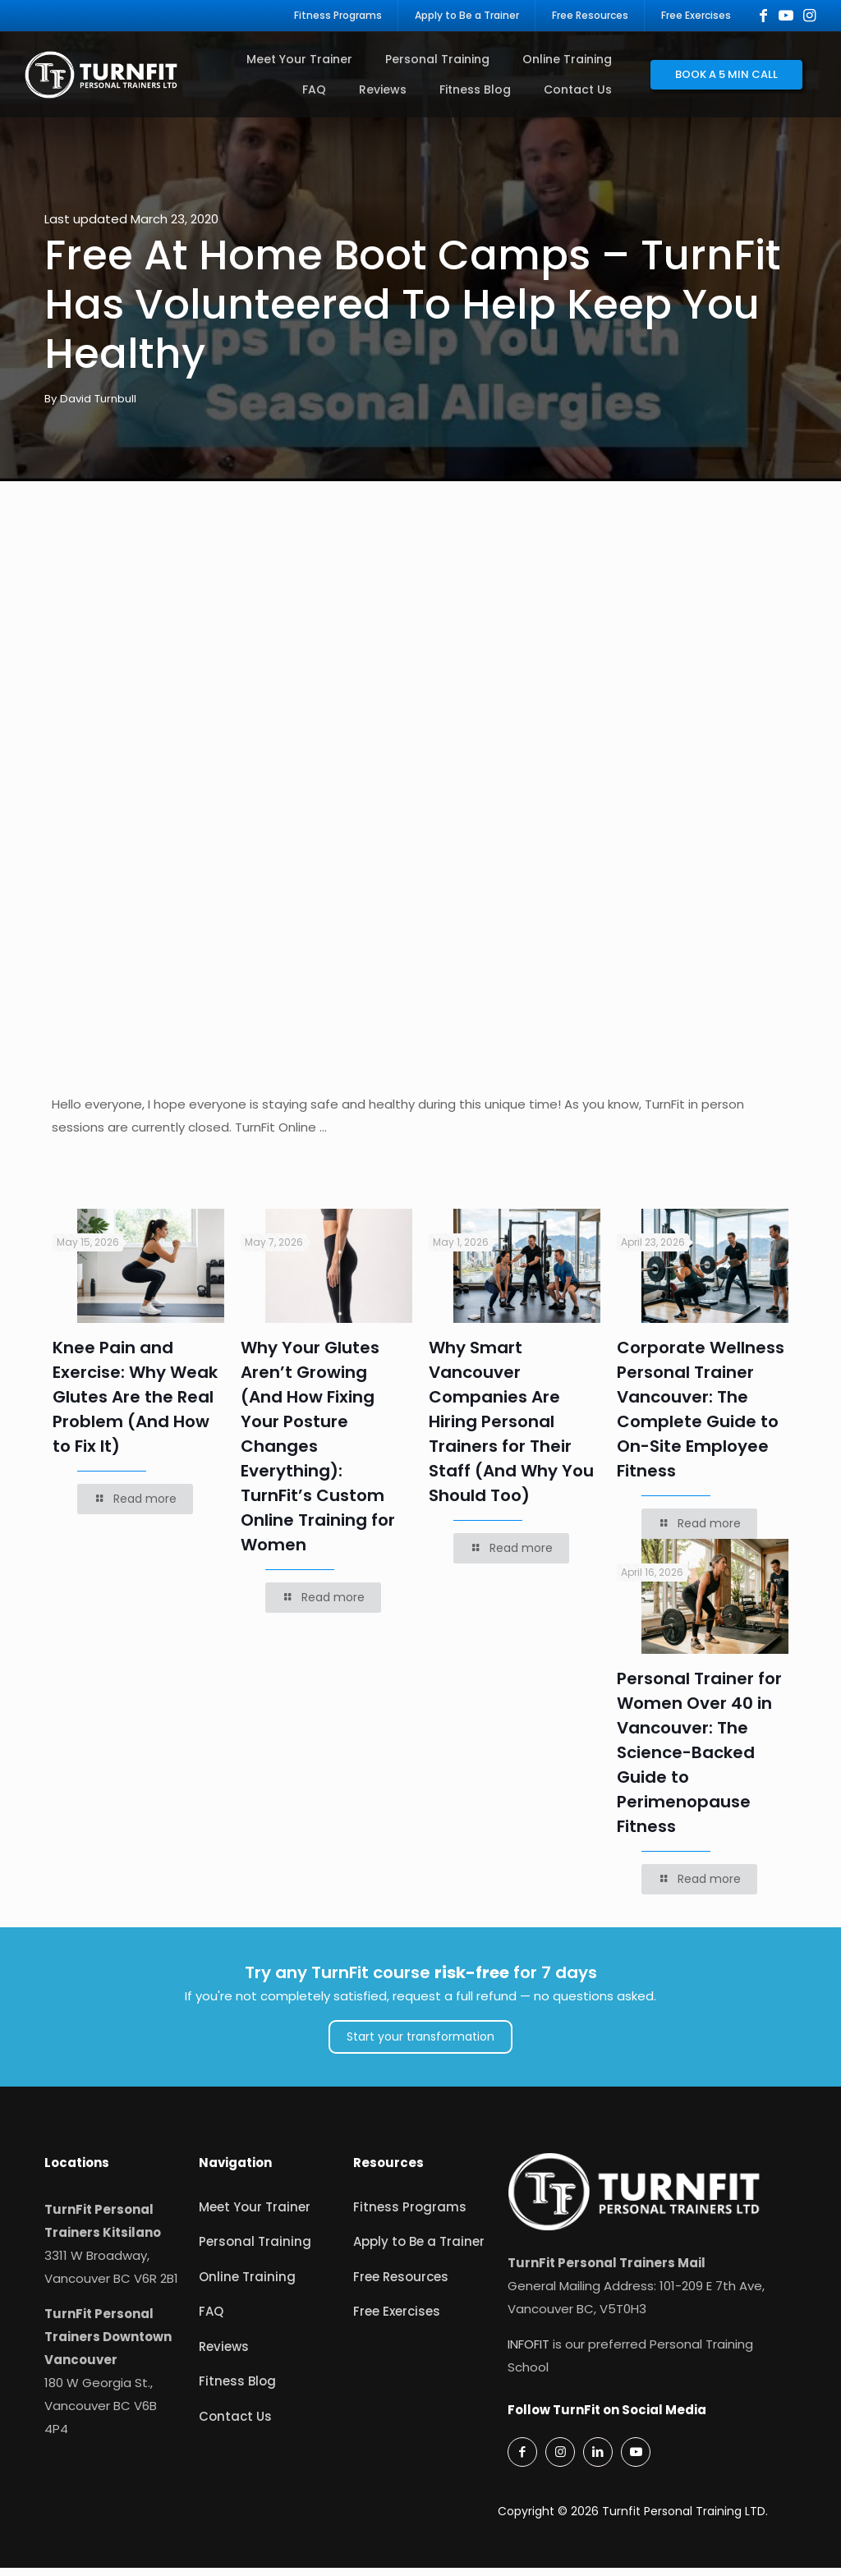 This screenshot has width=841, height=2576. Describe the element at coordinates (224, 2354) in the screenshot. I see `Reviews` at that location.